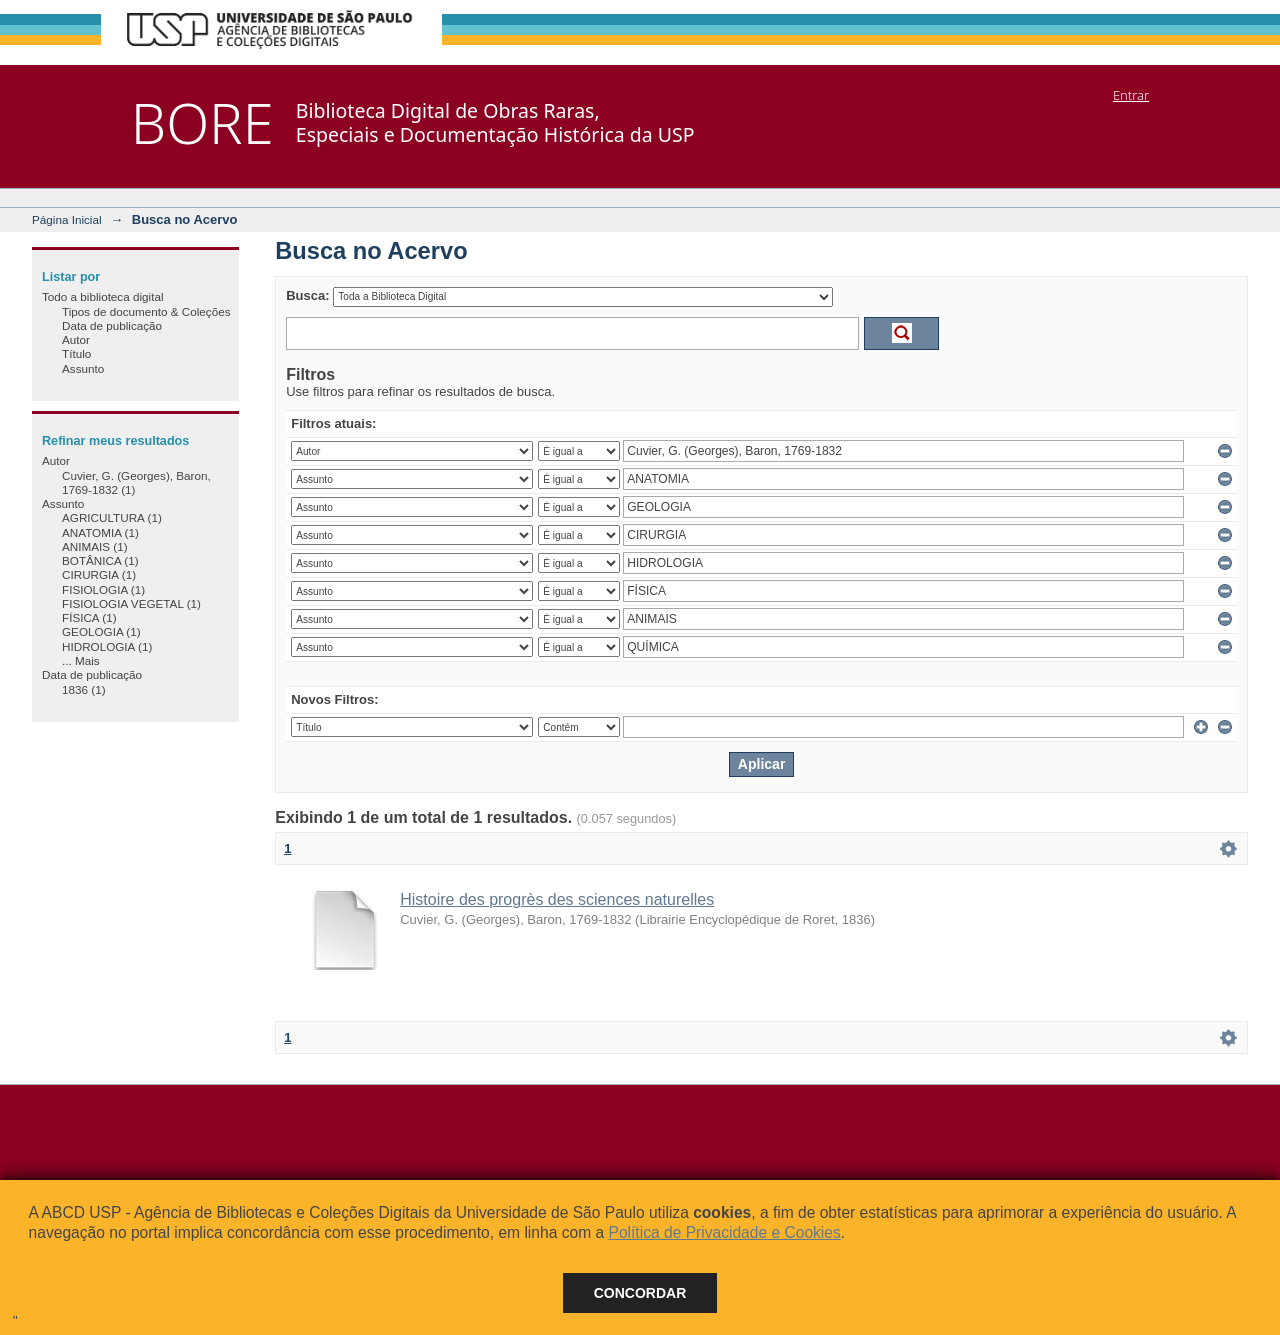 This screenshot has width=1280, height=1335. What do you see at coordinates (83, 368) in the screenshot?
I see `Assunto` at bounding box center [83, 368].